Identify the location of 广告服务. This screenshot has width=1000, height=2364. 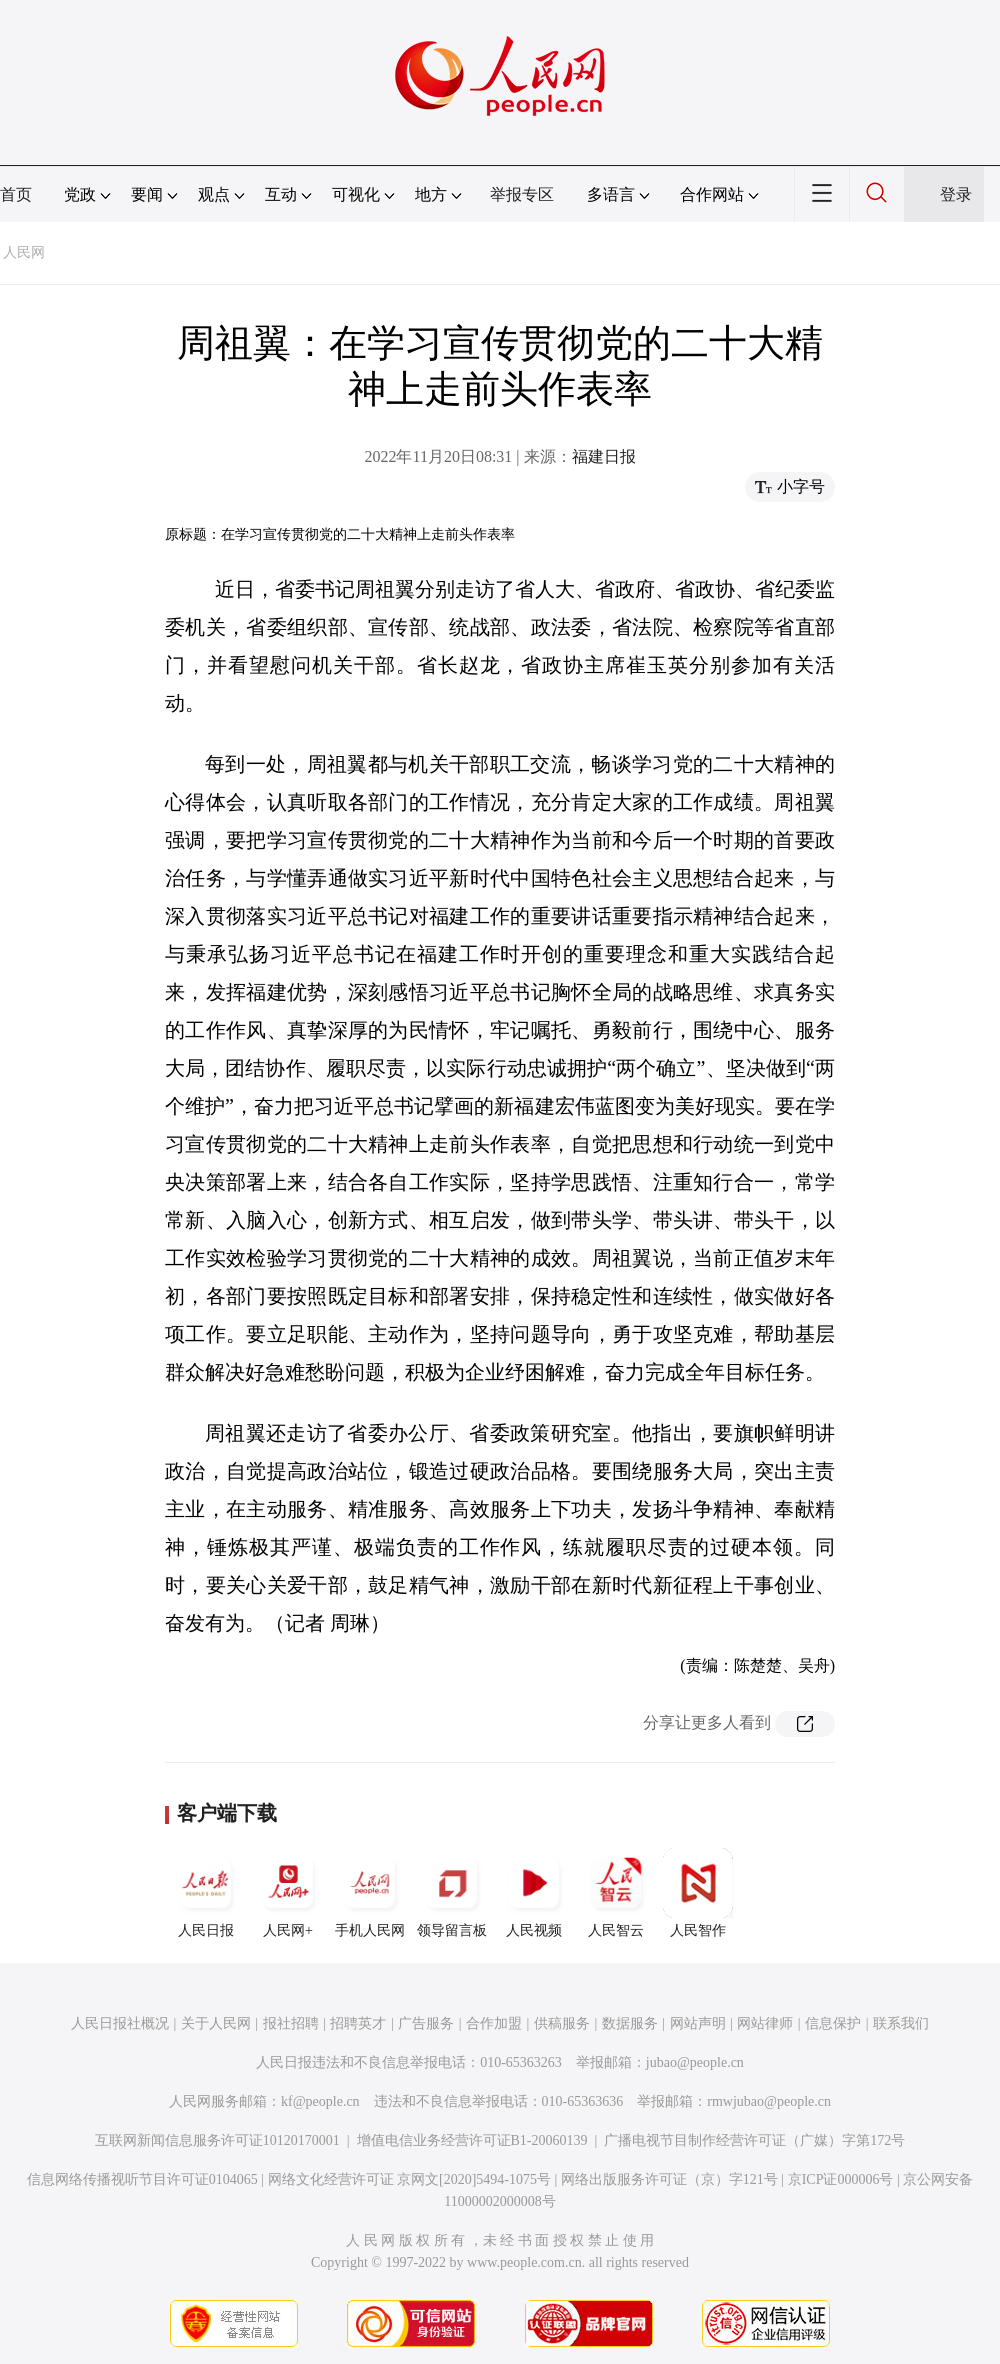
(426, 2023).